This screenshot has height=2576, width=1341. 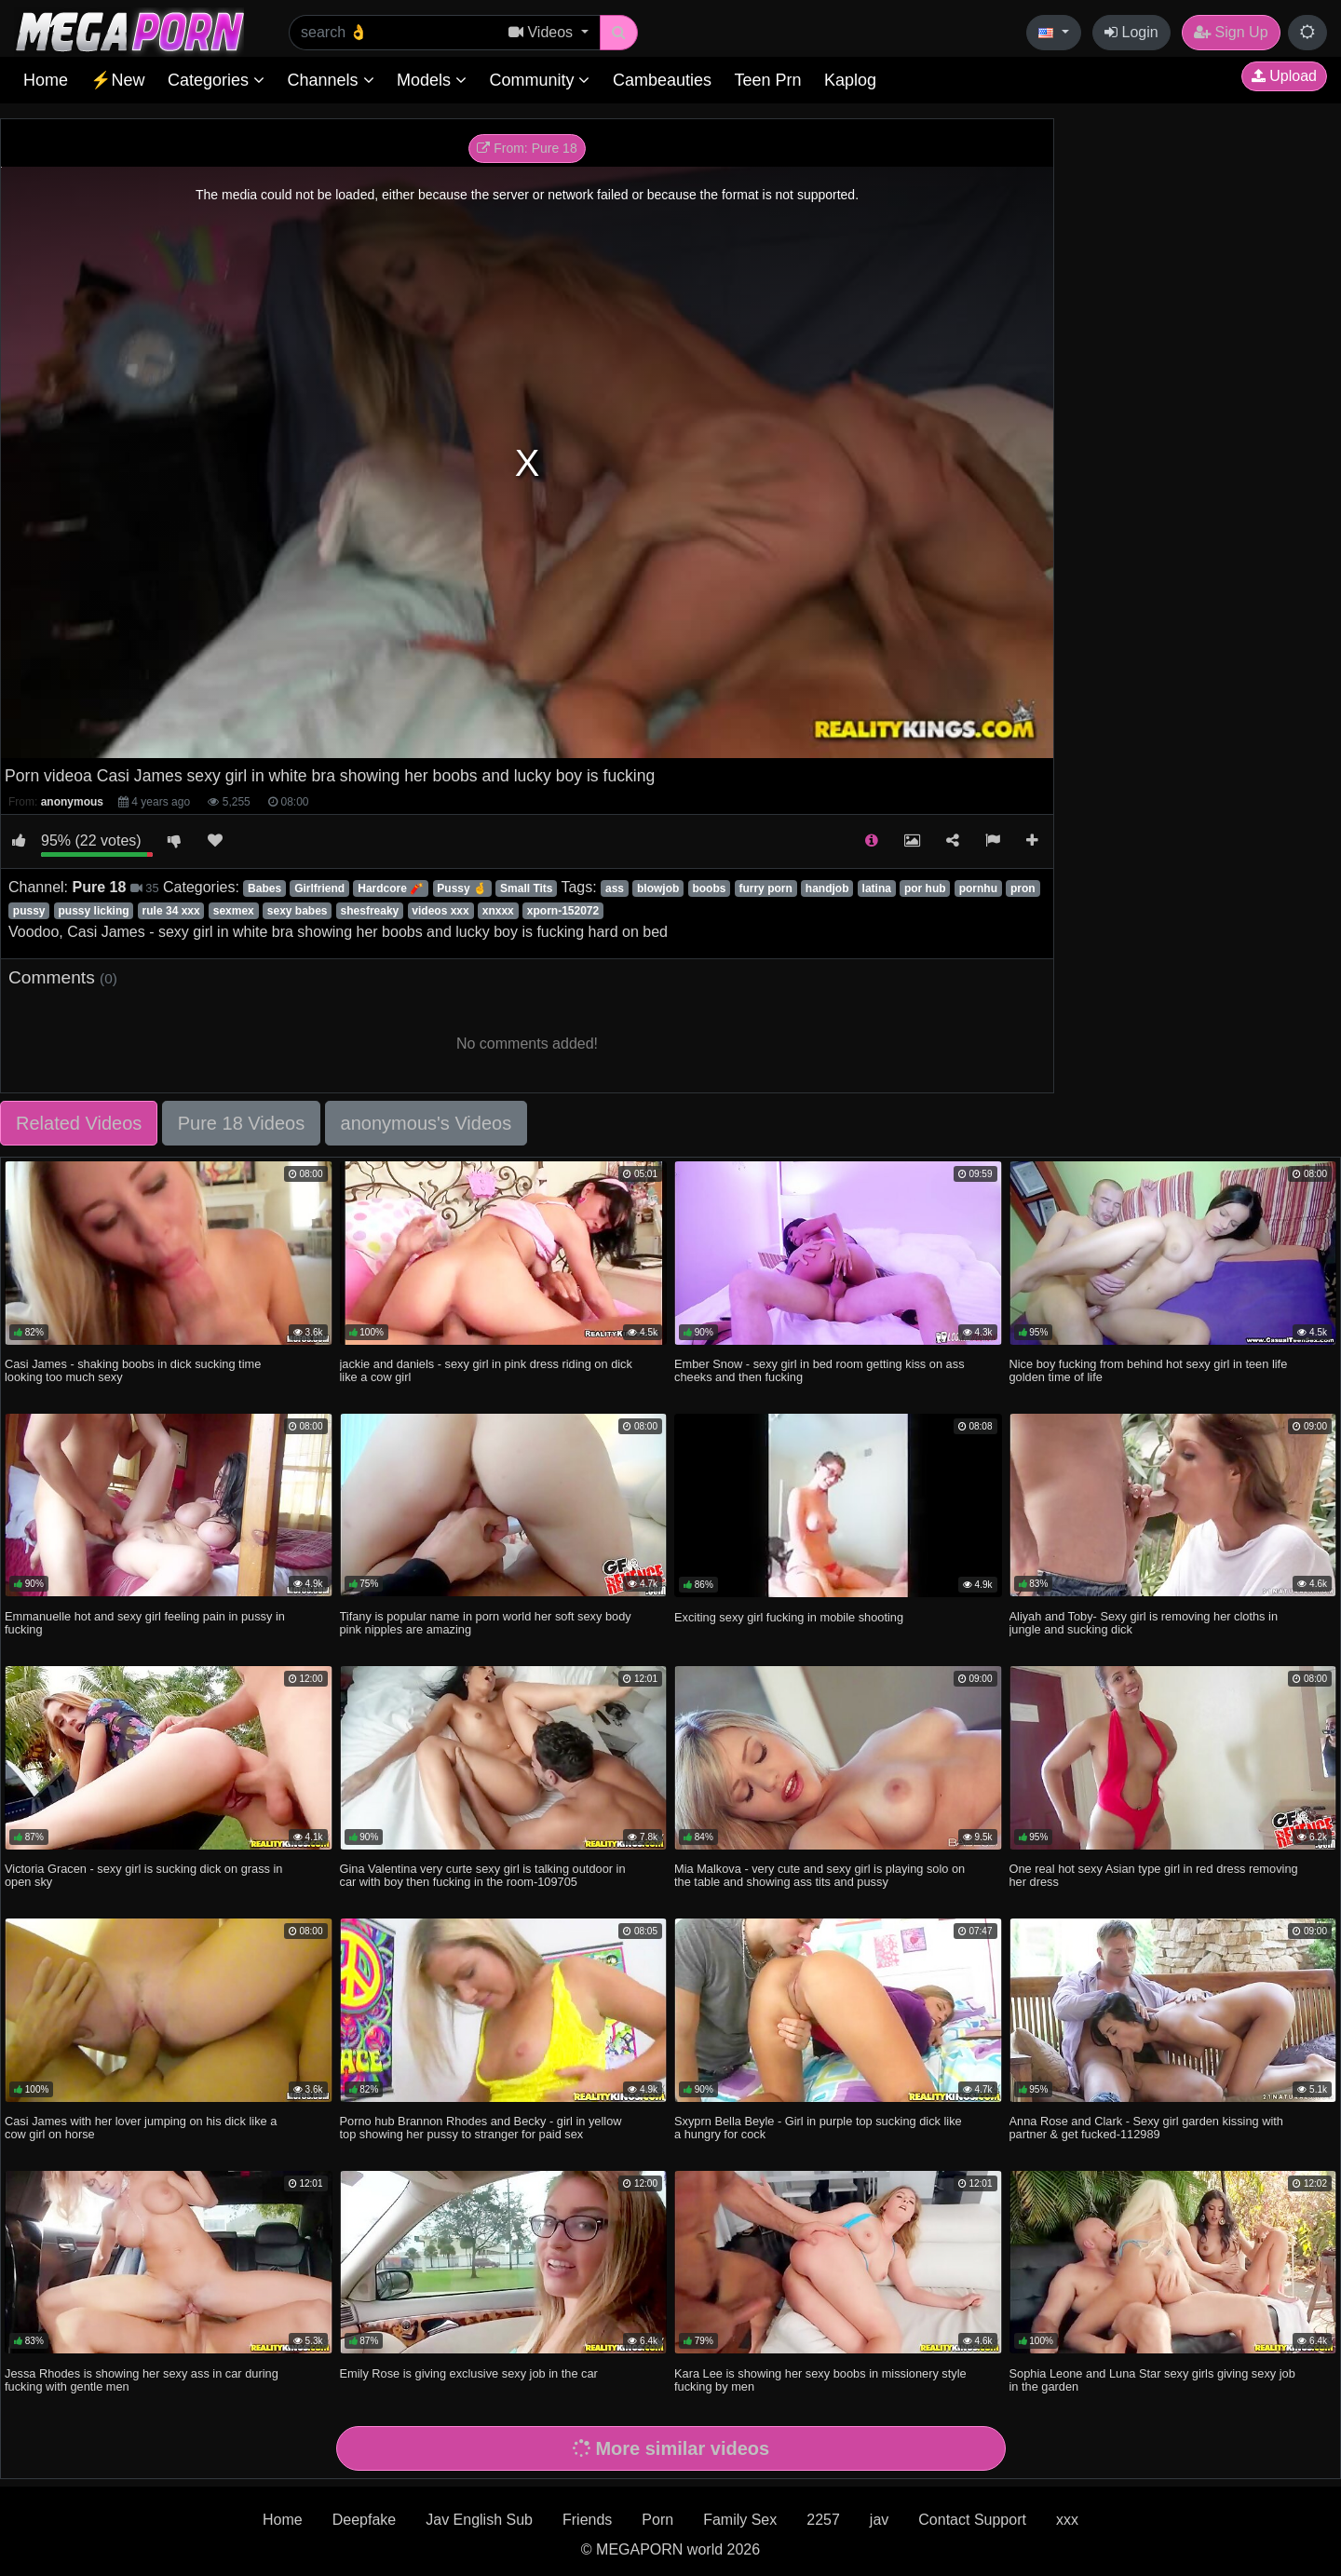 I want to click on Friends, so click(x=587, y=2520).